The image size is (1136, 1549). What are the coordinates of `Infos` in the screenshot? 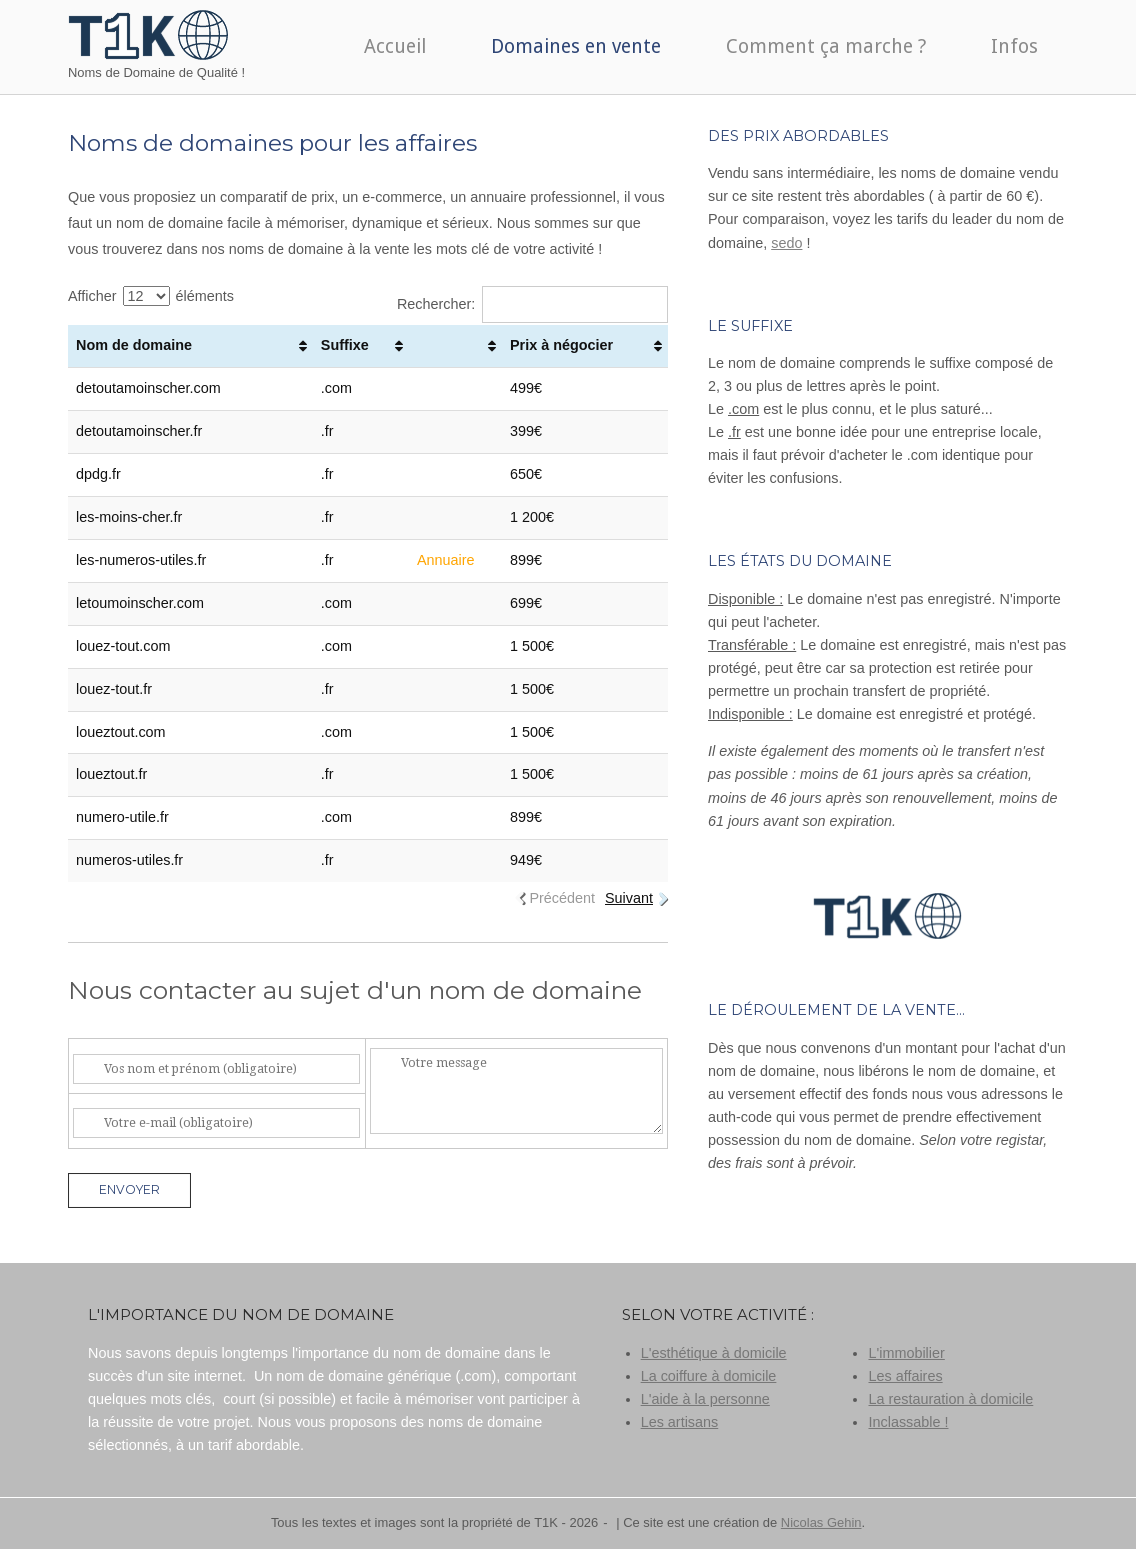 It's located at (1014, 46).